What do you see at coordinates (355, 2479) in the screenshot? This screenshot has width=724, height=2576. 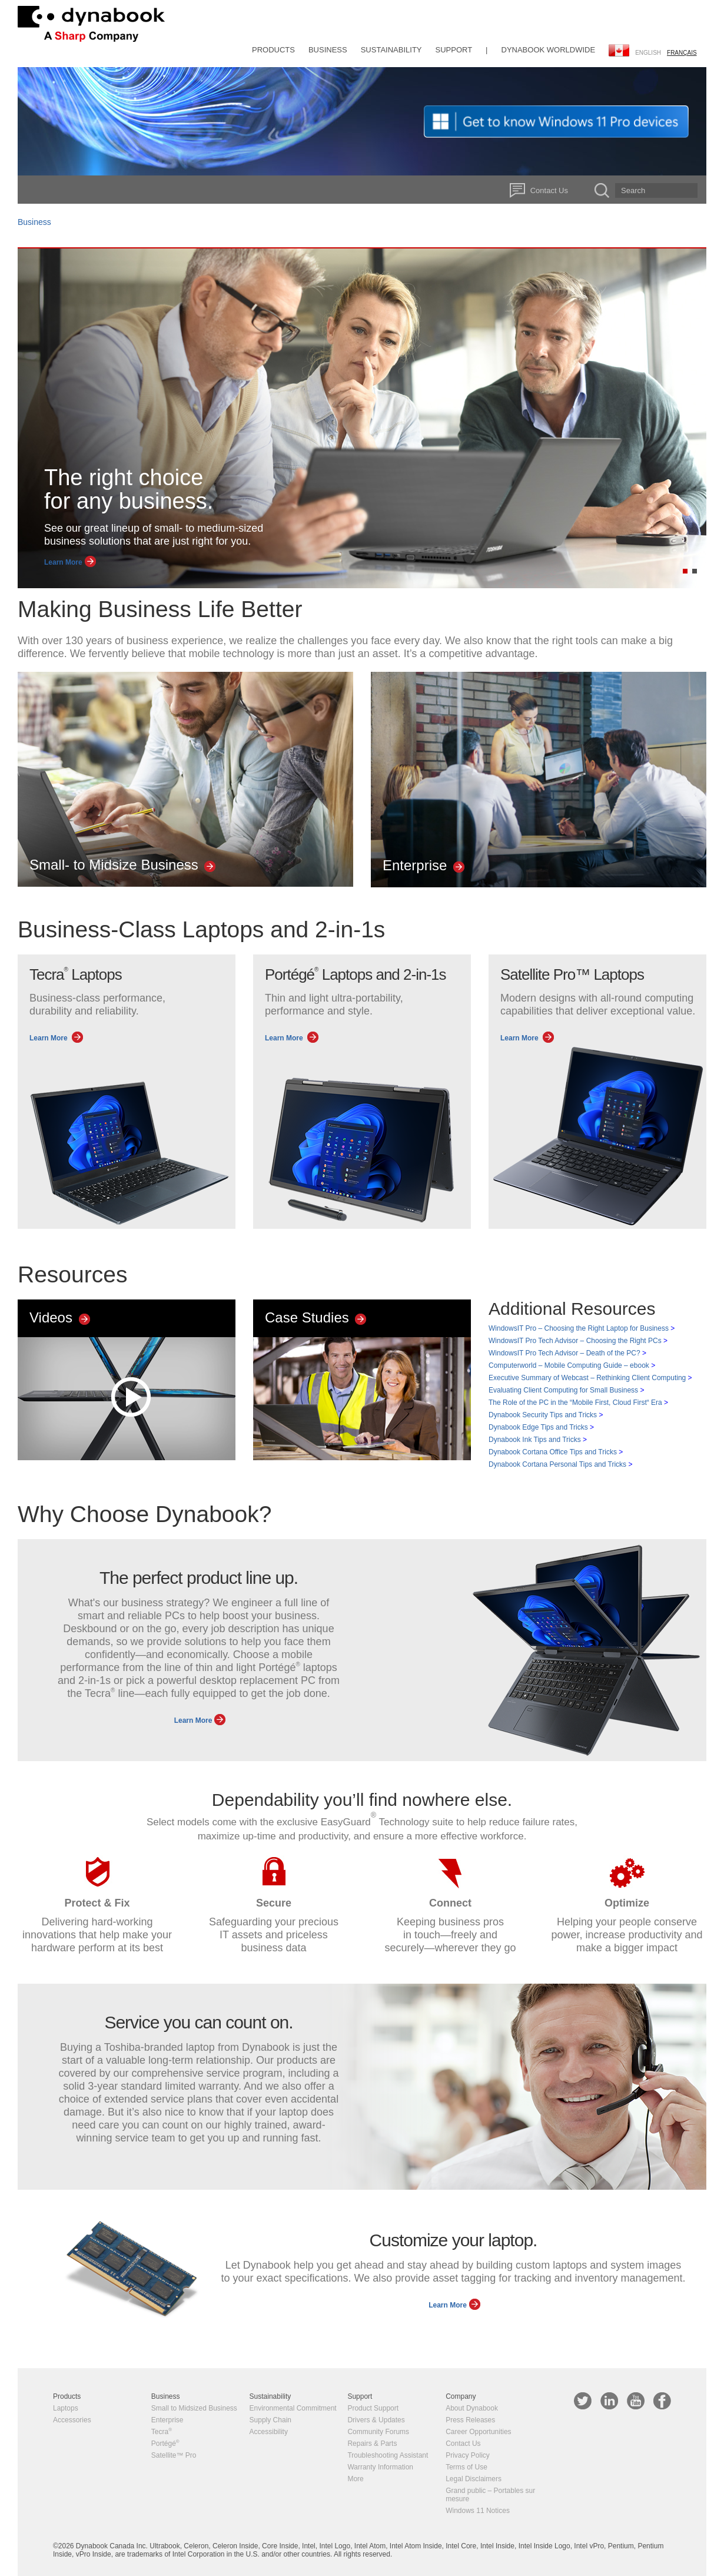 I see `More` at bounding box center [355, 2479].